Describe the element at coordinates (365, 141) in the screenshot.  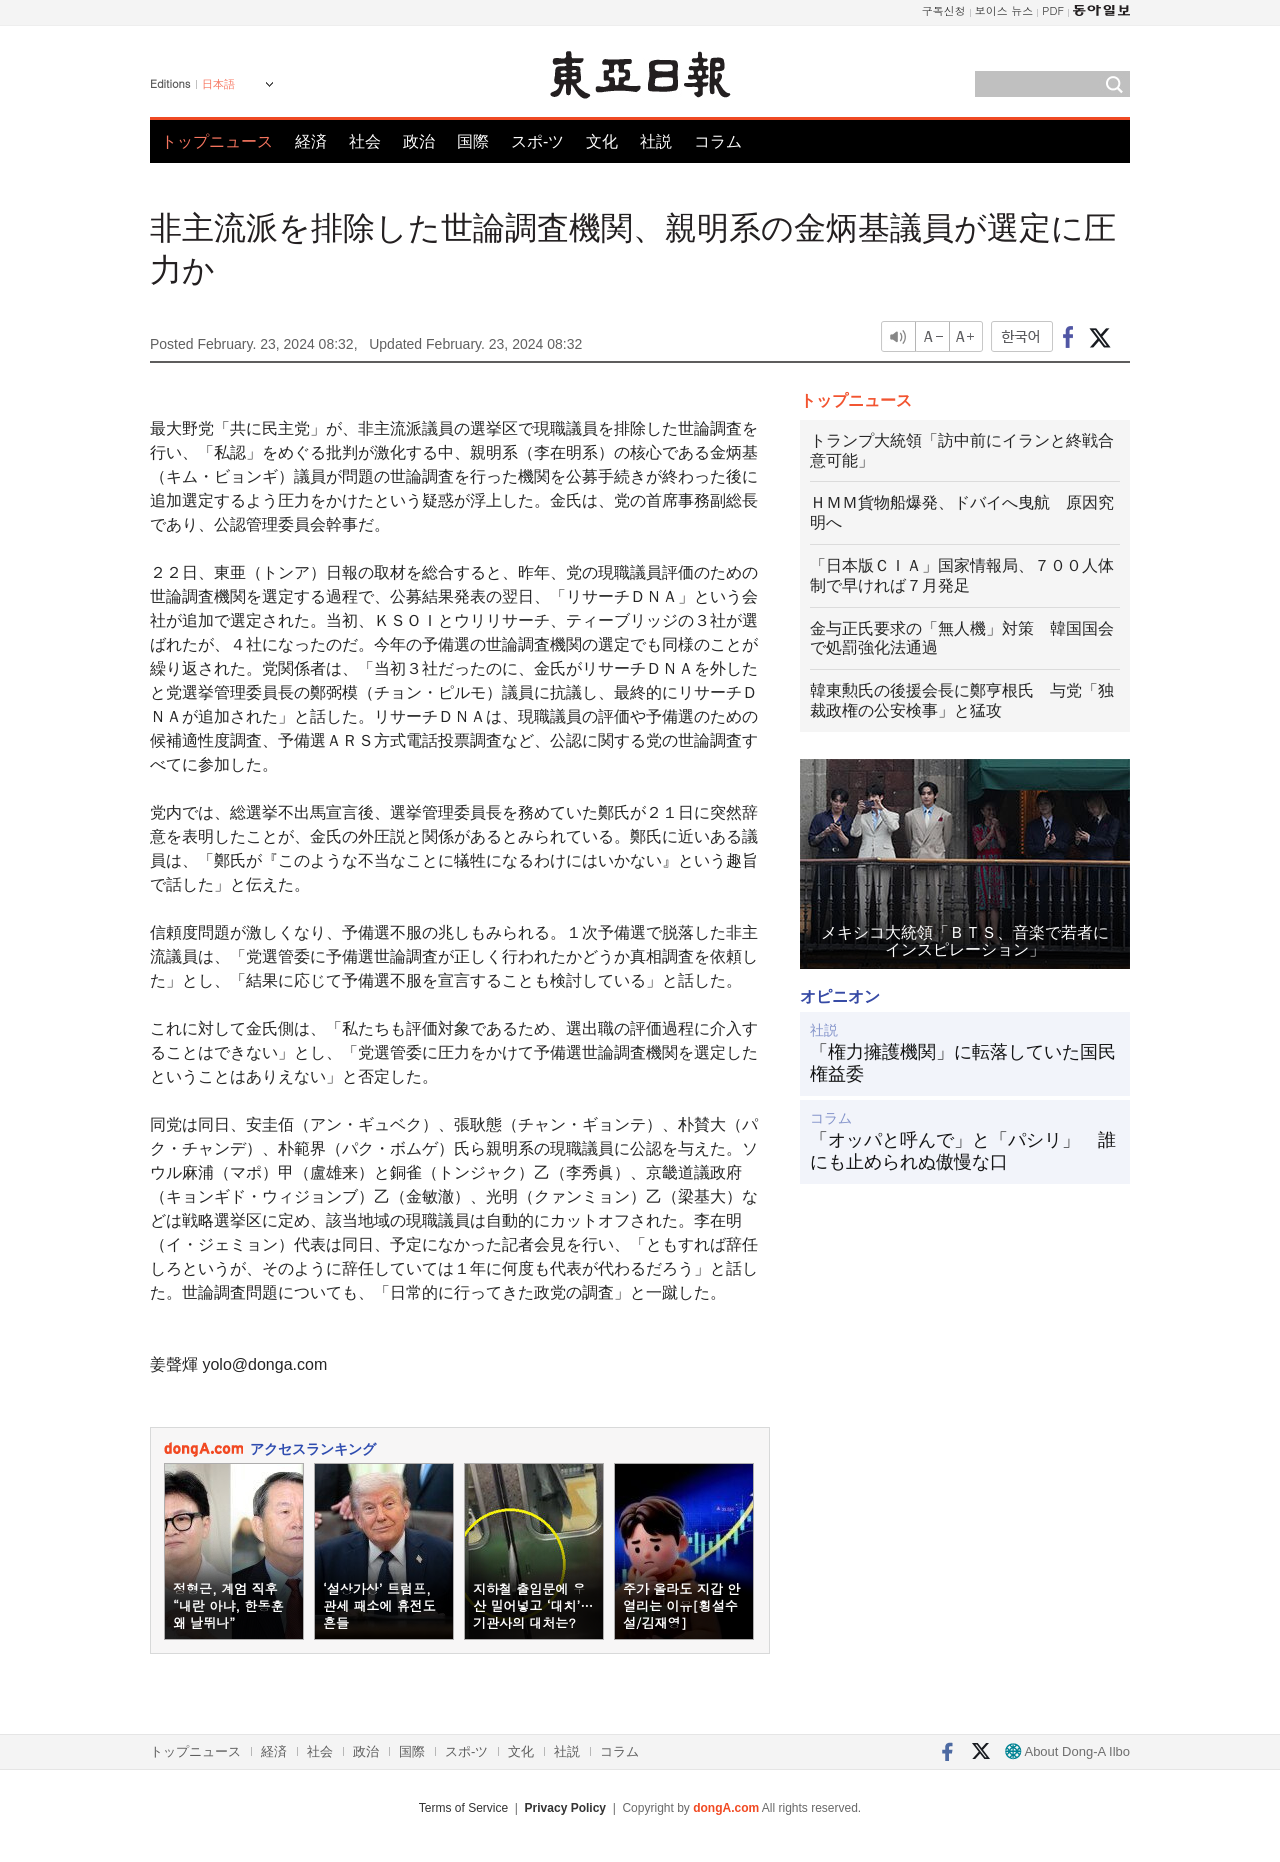
I see `社会` at that location.